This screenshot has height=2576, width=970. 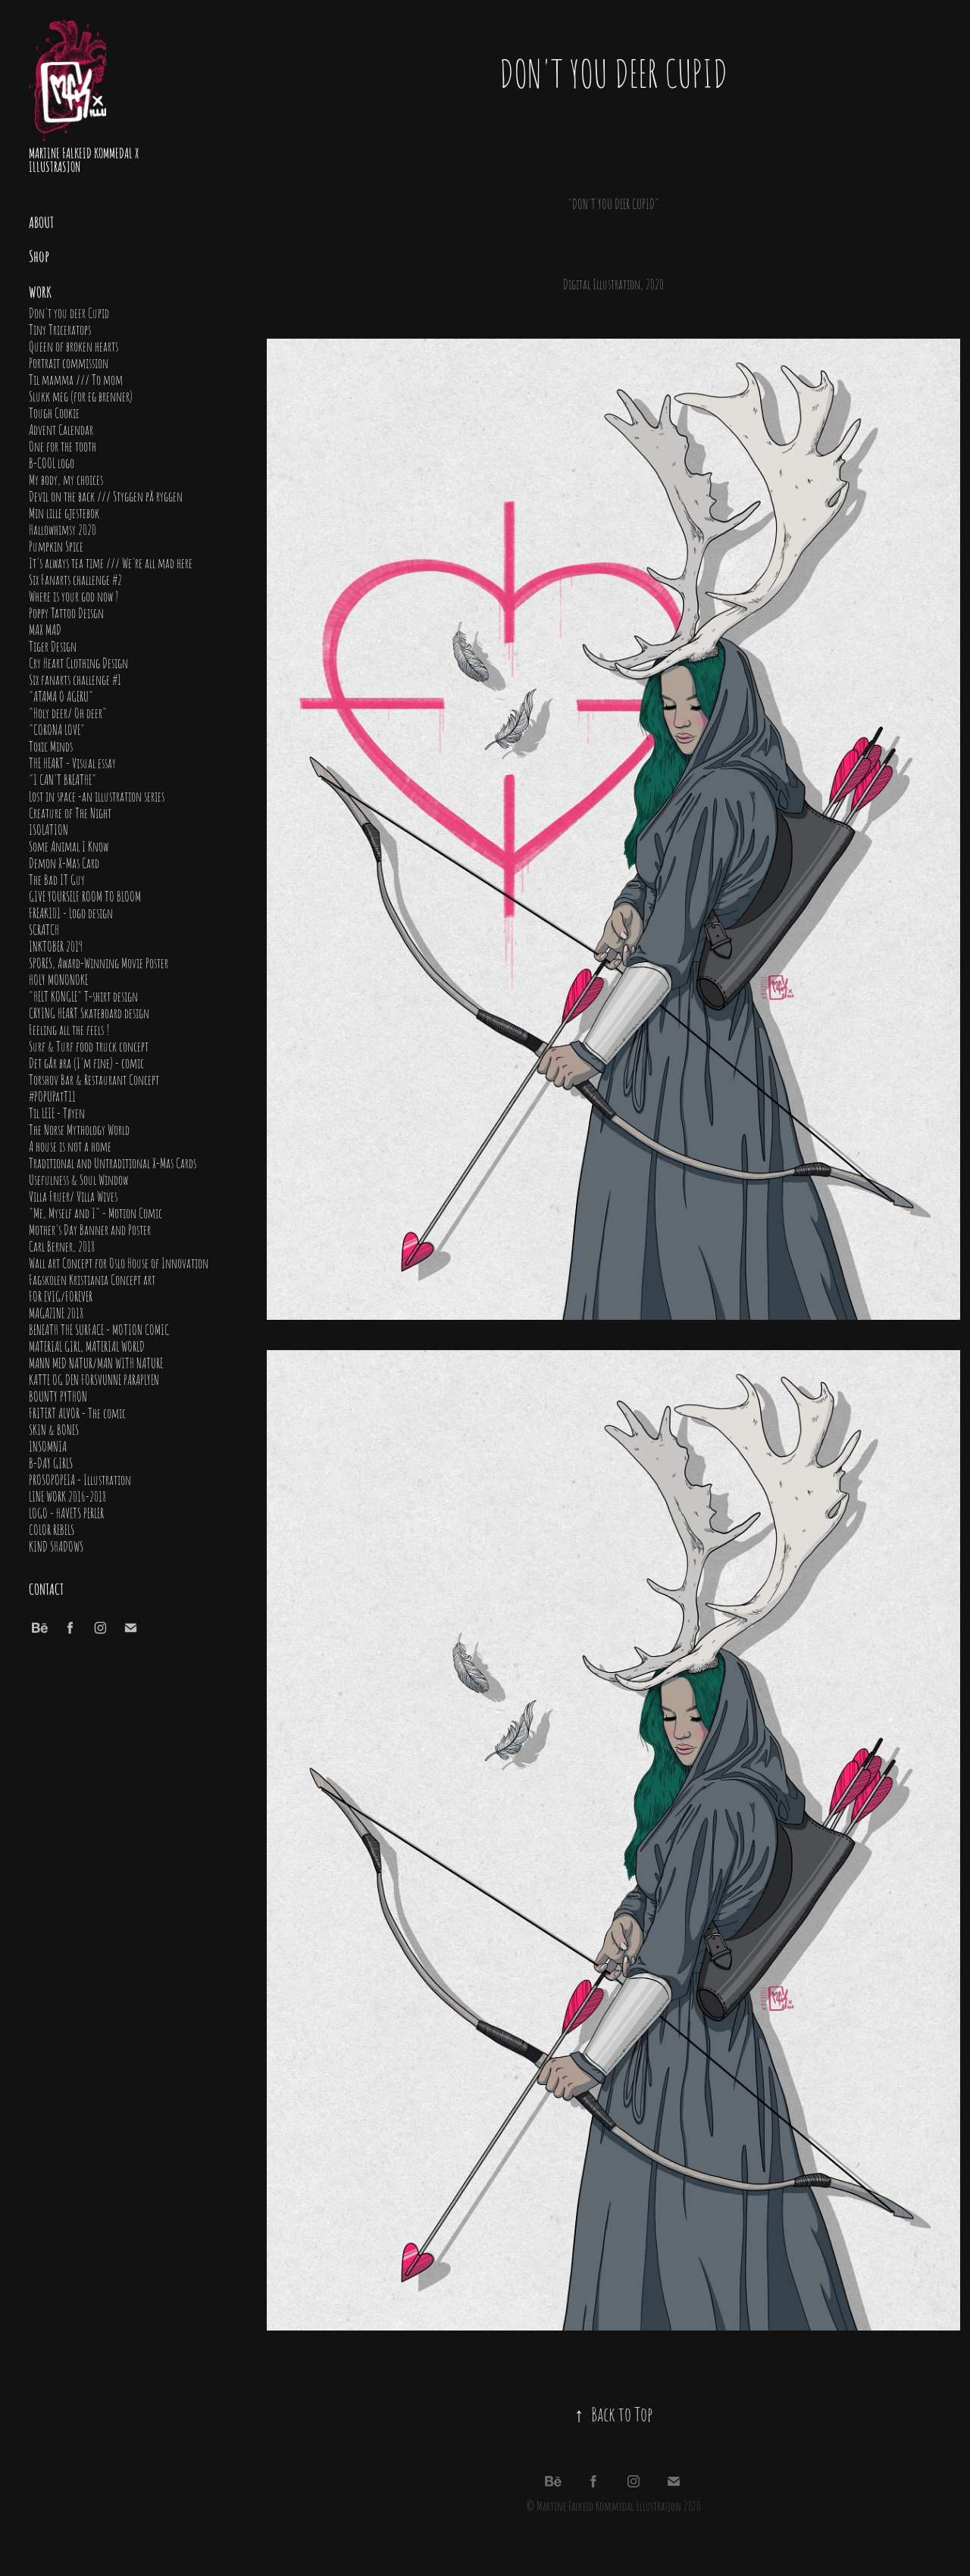 What do you see at coordinates (75, 679) in the screenshot?
I see `Six fanarts challenge #1` at bounding box center [75, 679].